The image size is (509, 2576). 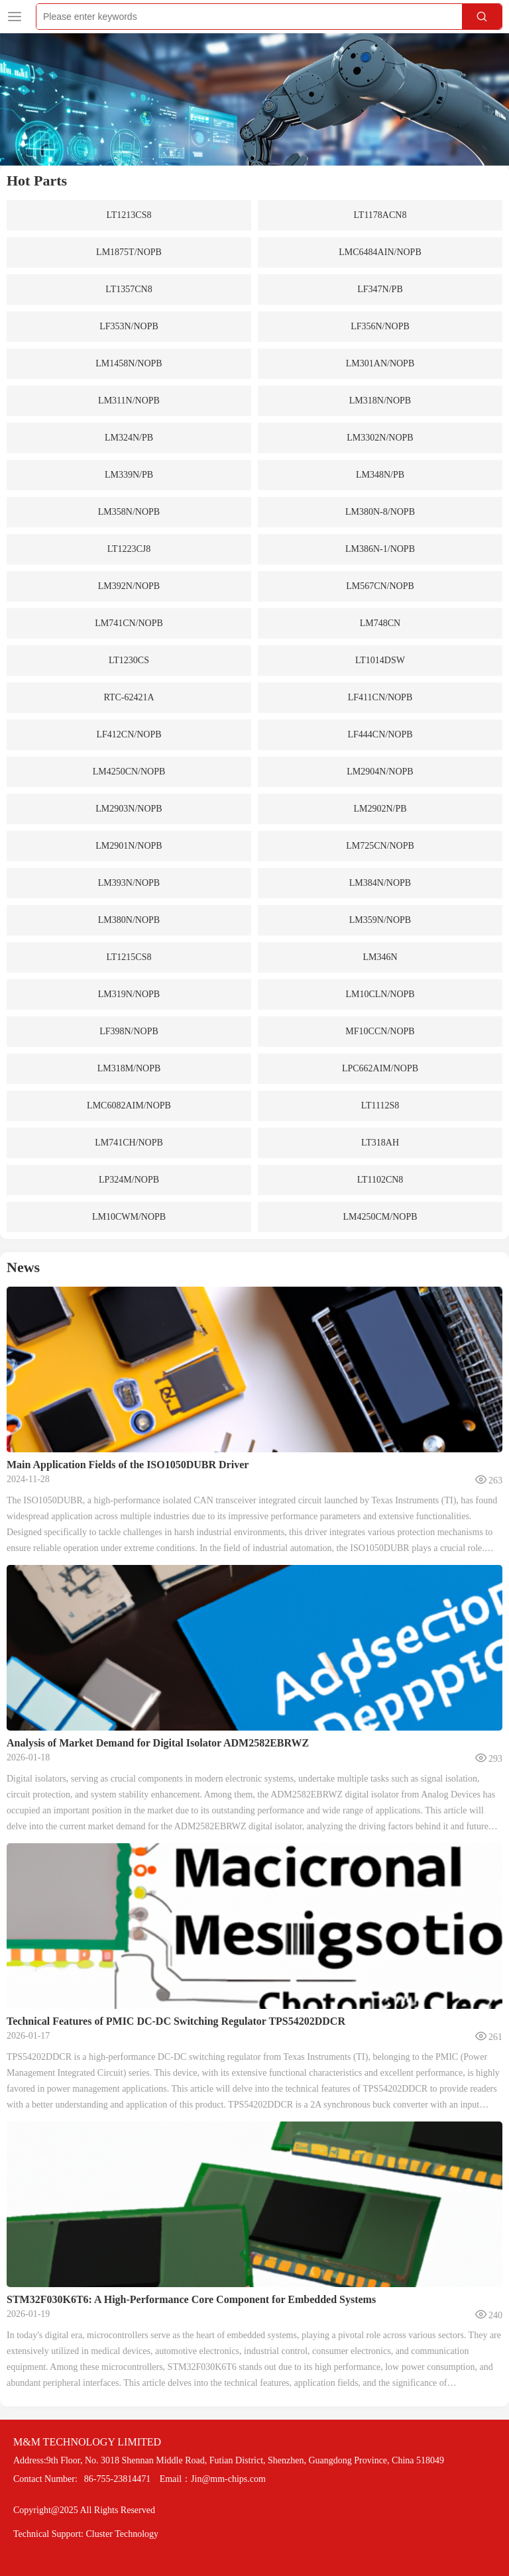 What do you see at coordinates (380, 1105) in the screenshot?
I see `LT1112S8` at bounding box center [380, 1105].